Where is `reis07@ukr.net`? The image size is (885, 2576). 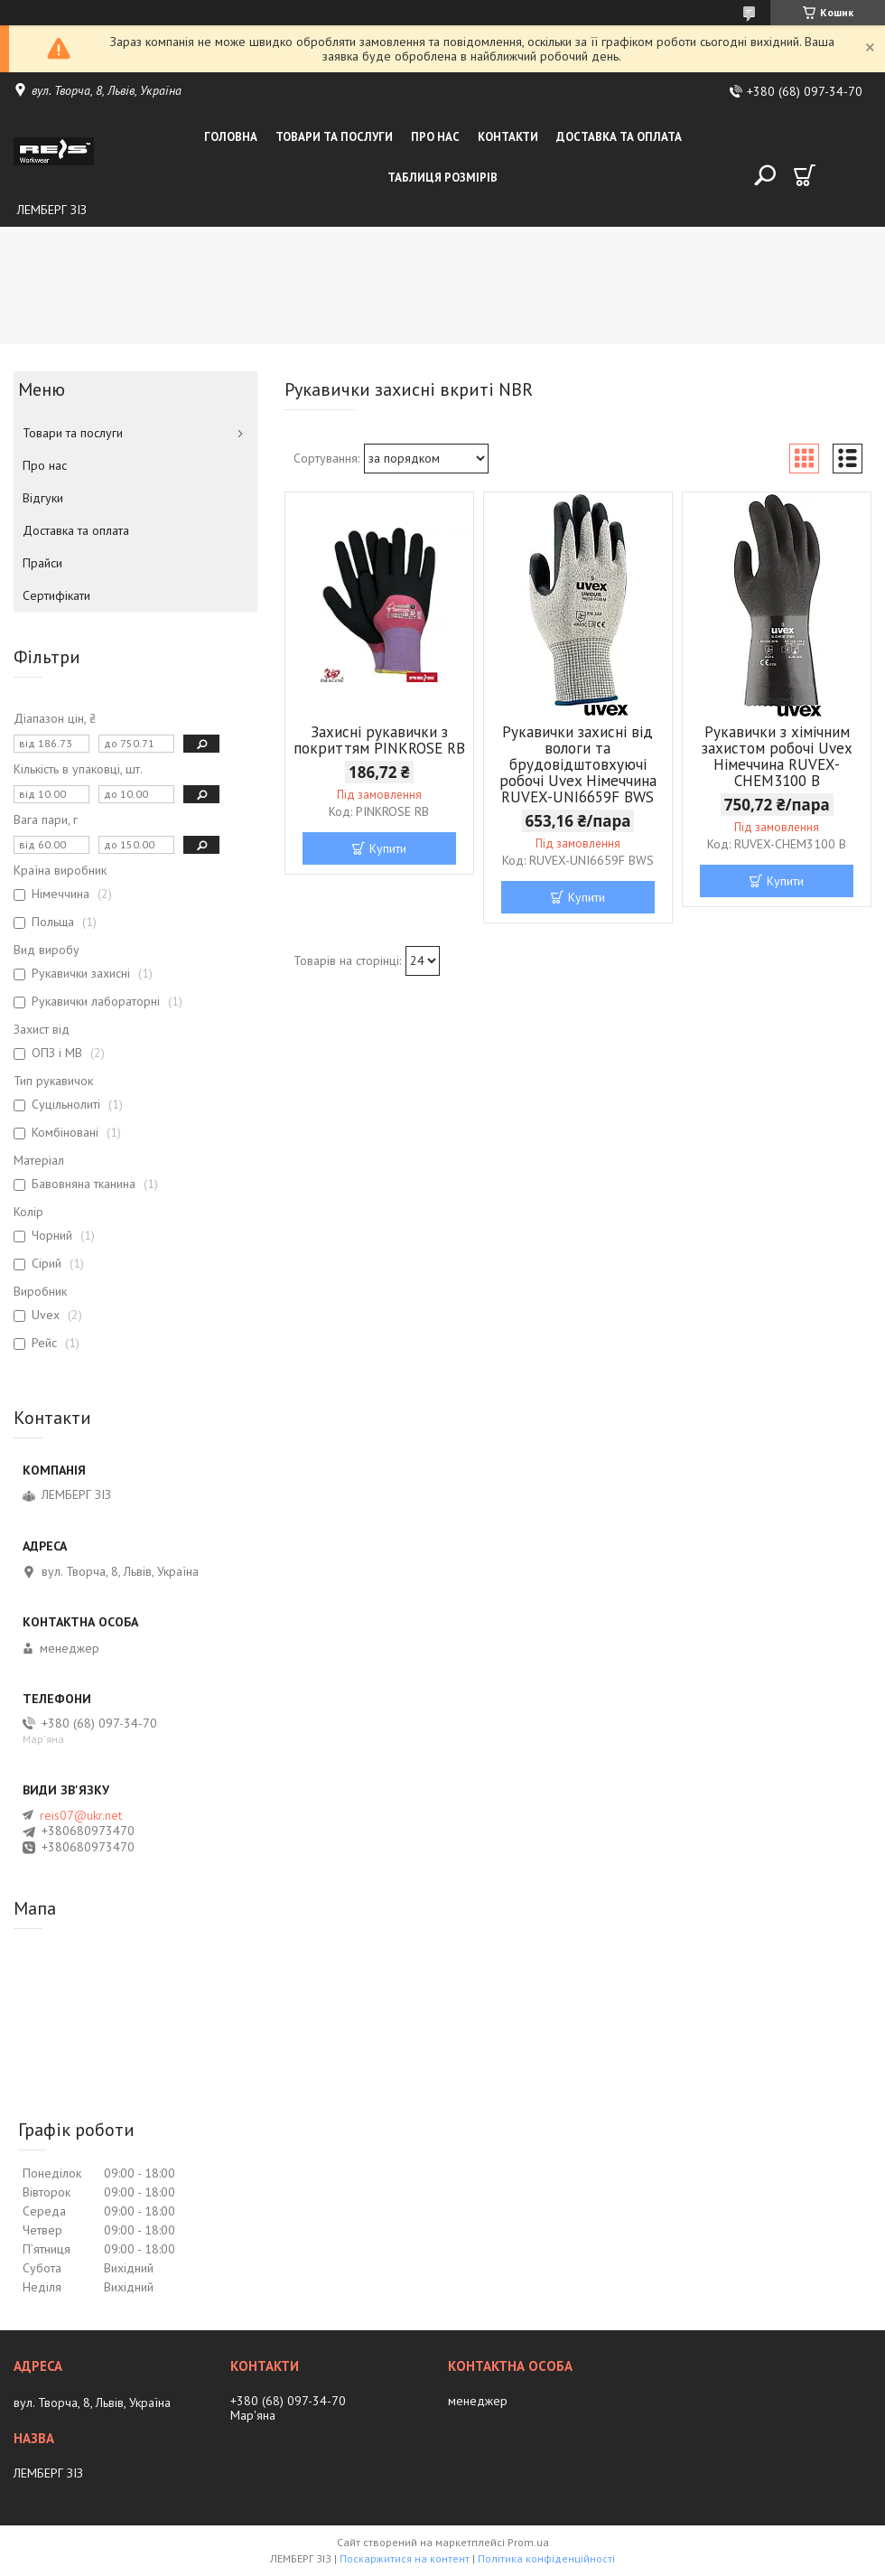
reis07@ukr.net is located at coordinates (81, 1815).